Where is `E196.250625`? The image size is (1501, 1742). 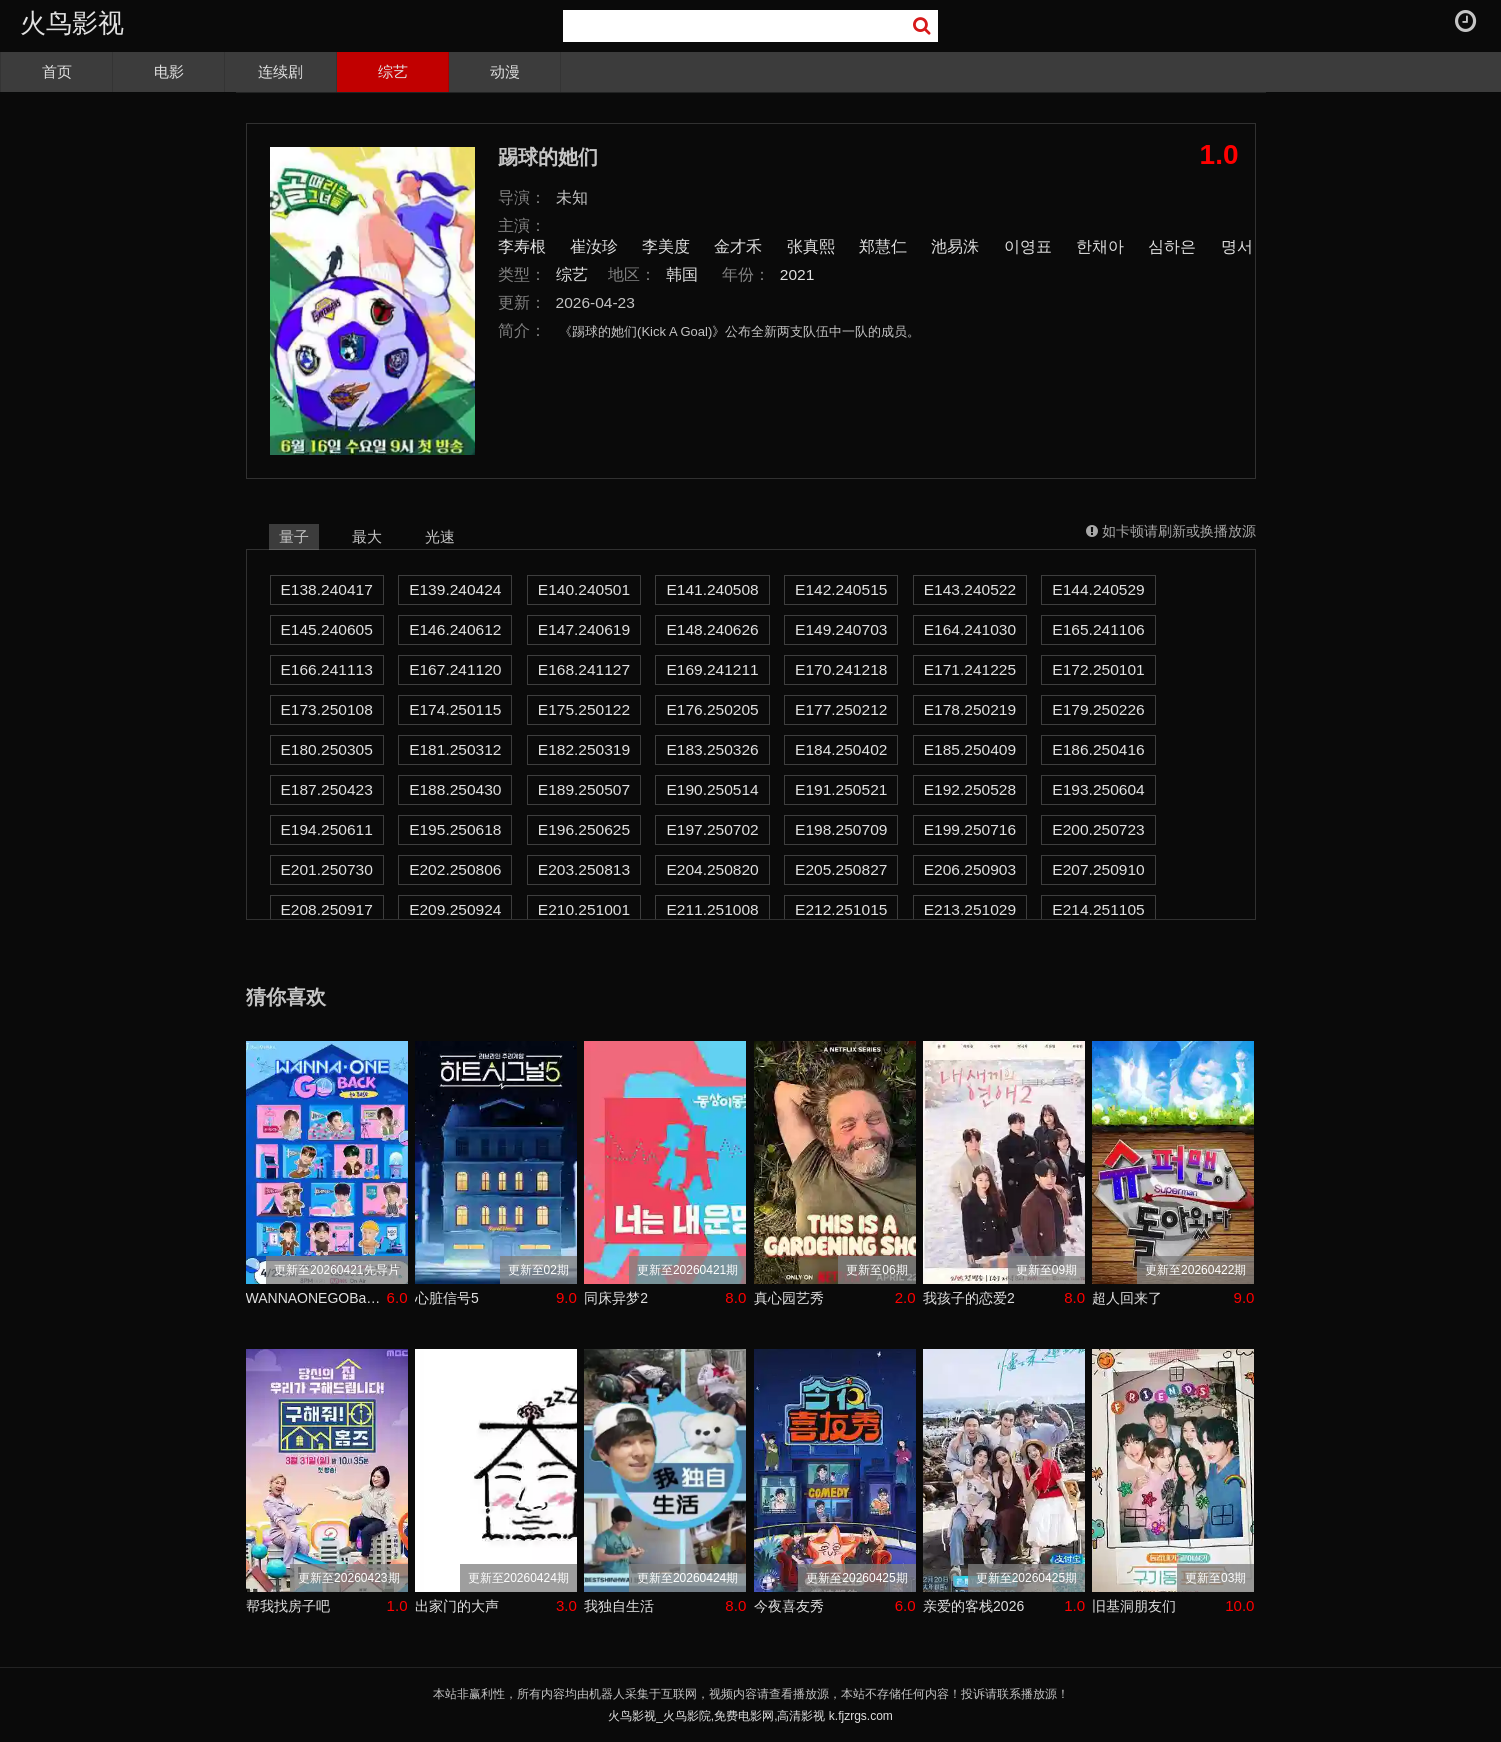
E196.250625 is located at coordinates (584, 829).